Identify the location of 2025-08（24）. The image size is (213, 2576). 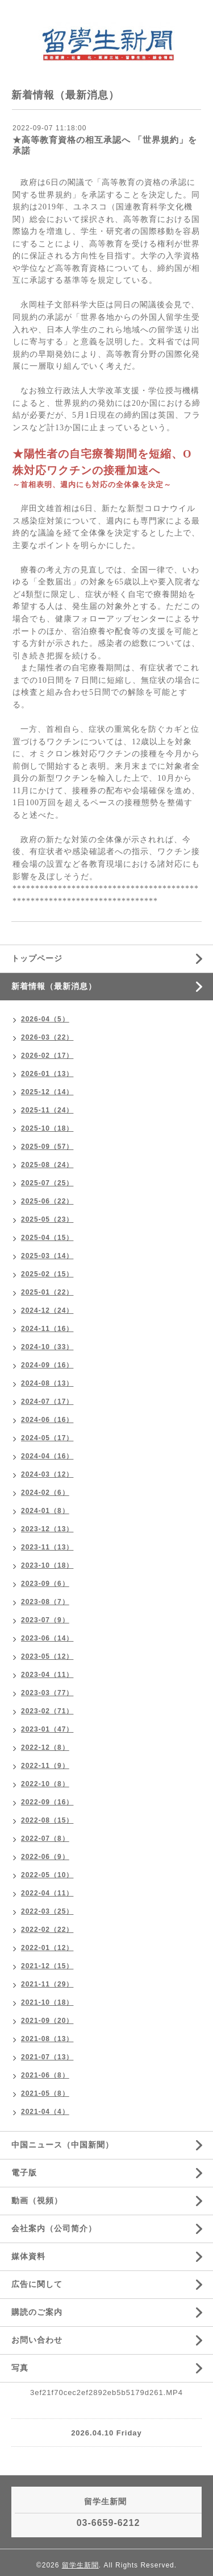
(47, 1165).